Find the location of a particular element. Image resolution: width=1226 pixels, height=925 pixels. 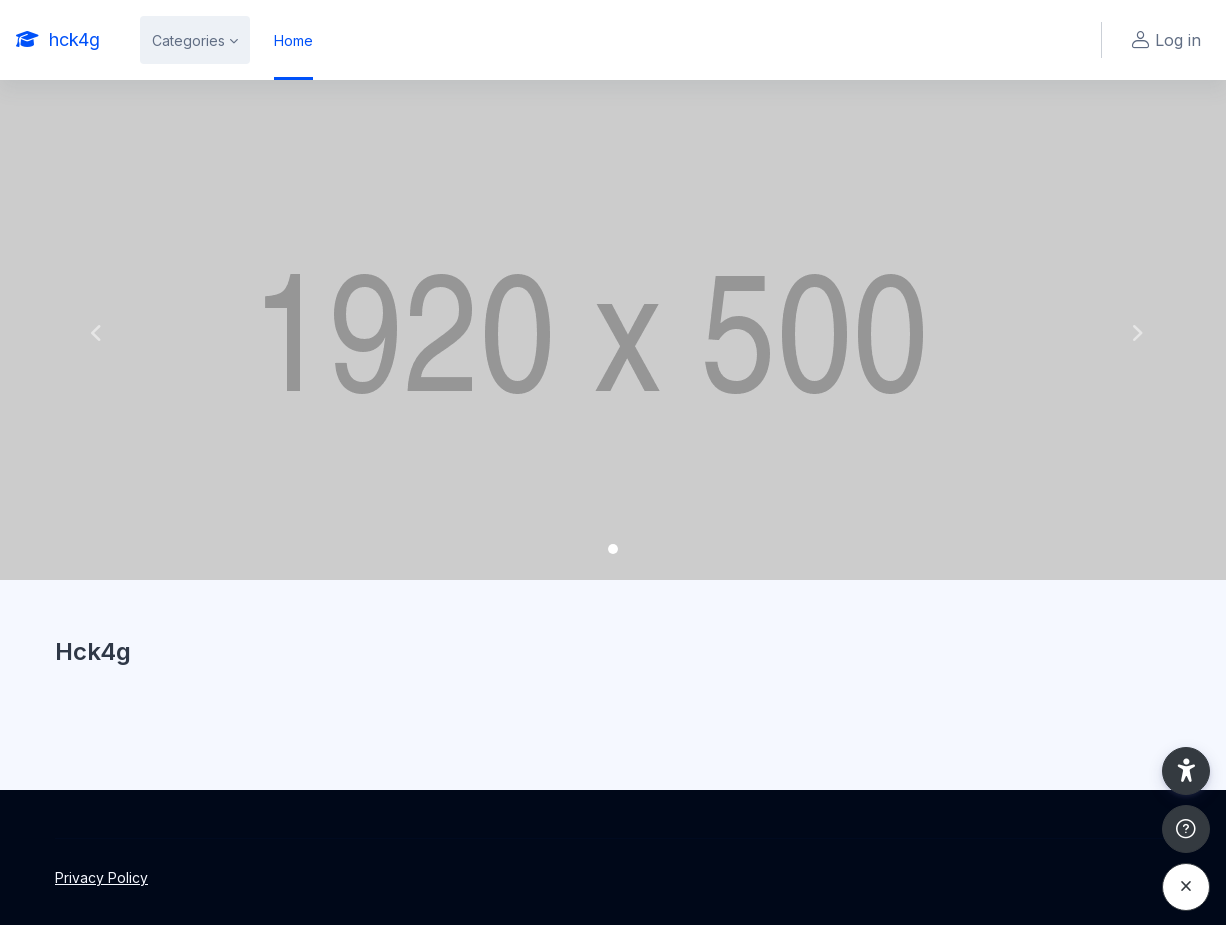

[hck4g - Brand Name] is located at coordinates (58, 40).